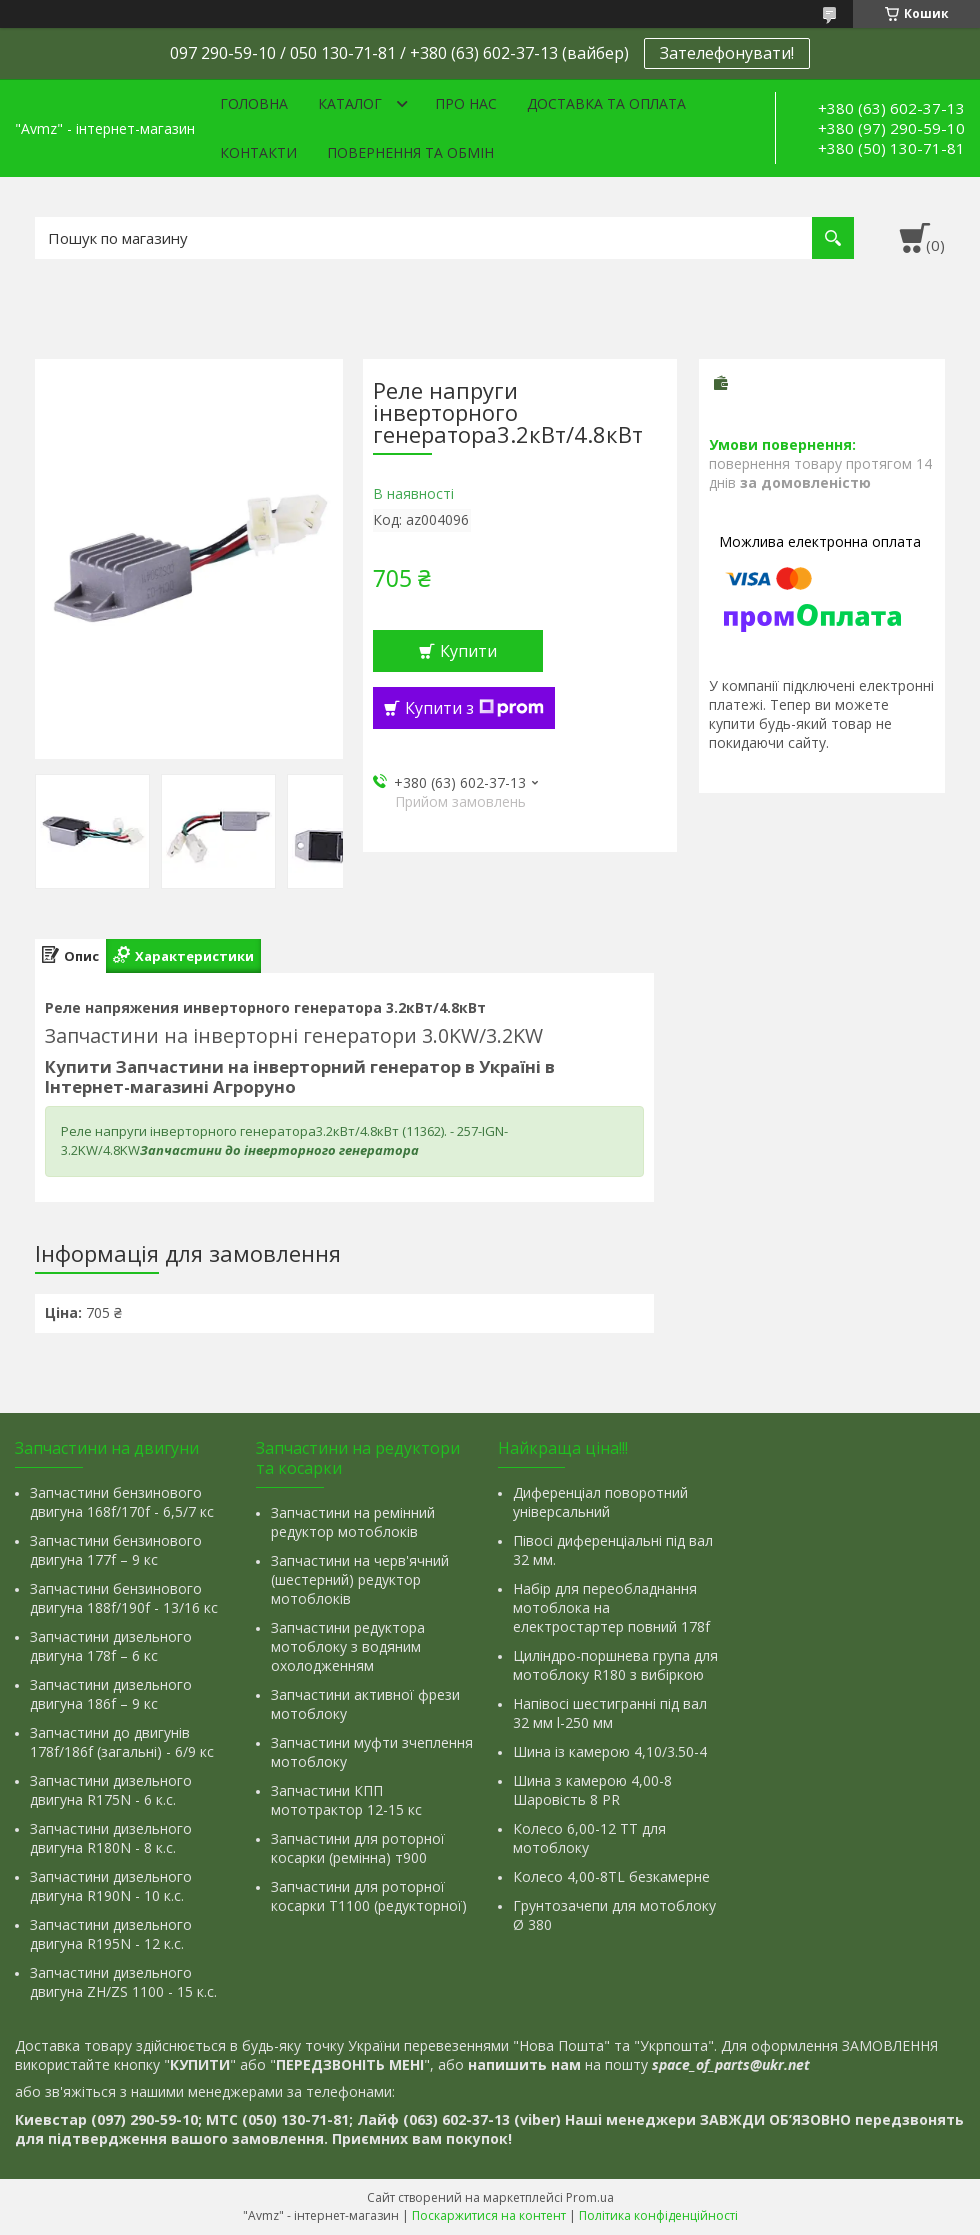  What do you see at coordinates (727, 53) in the screenshot?
I see `Зателефонувати!` at bounding box center [727, 53].